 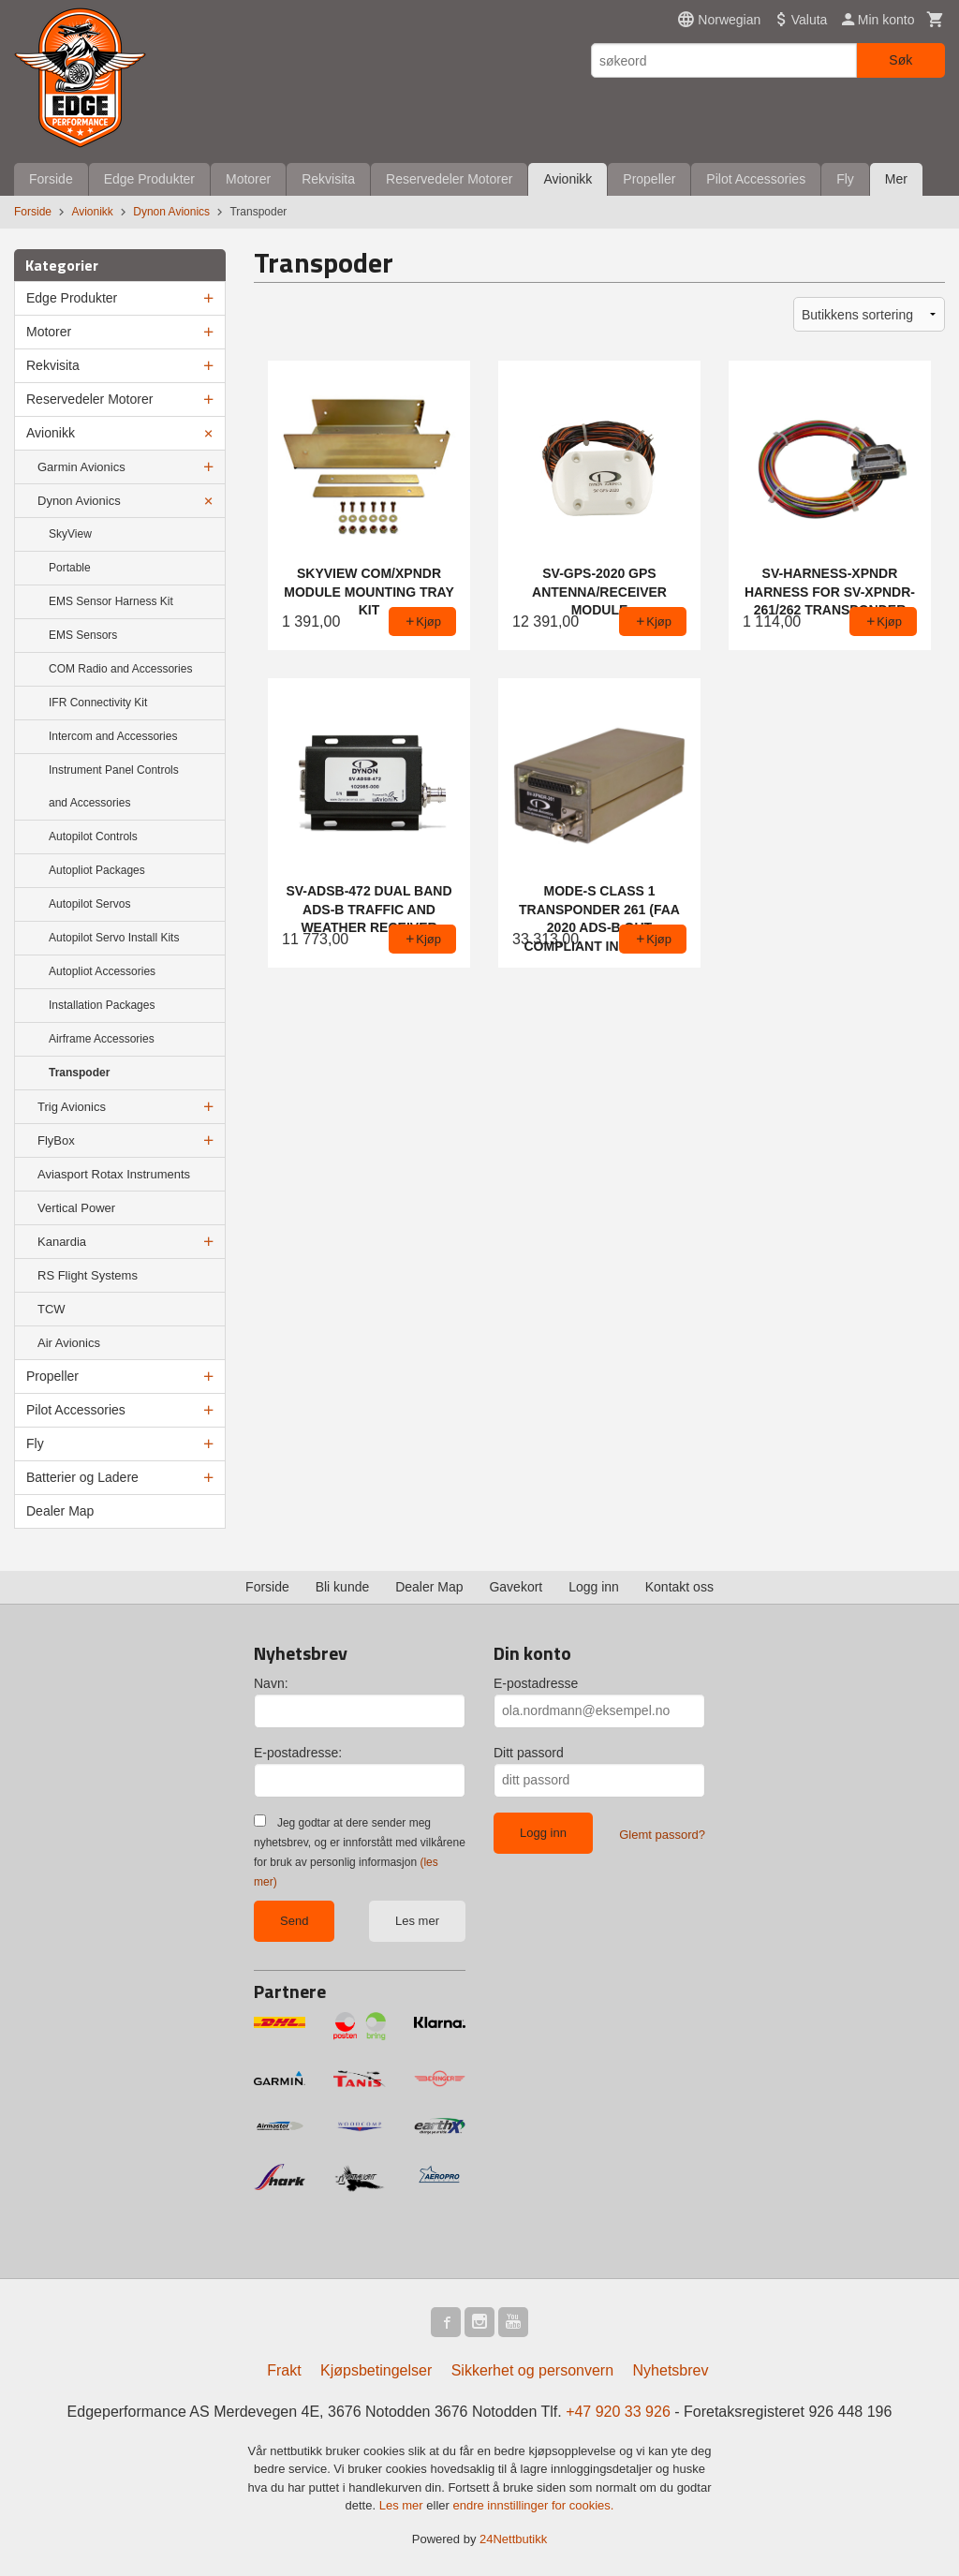 I want to click on Nyhetsbrev, so click(x=671, y=2370).